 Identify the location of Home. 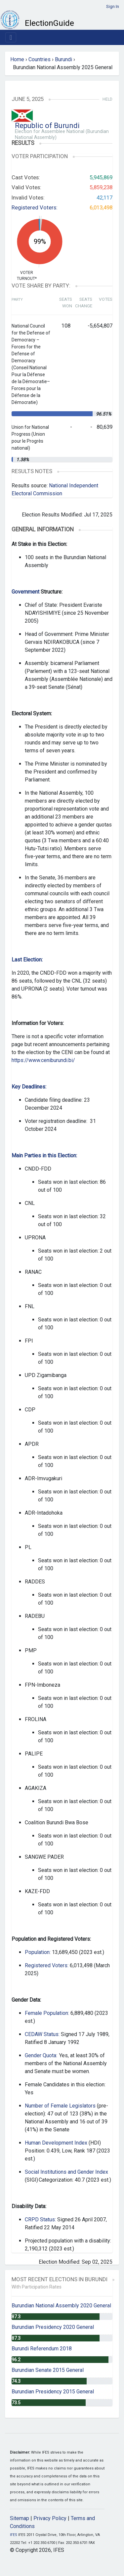
(17, 59).